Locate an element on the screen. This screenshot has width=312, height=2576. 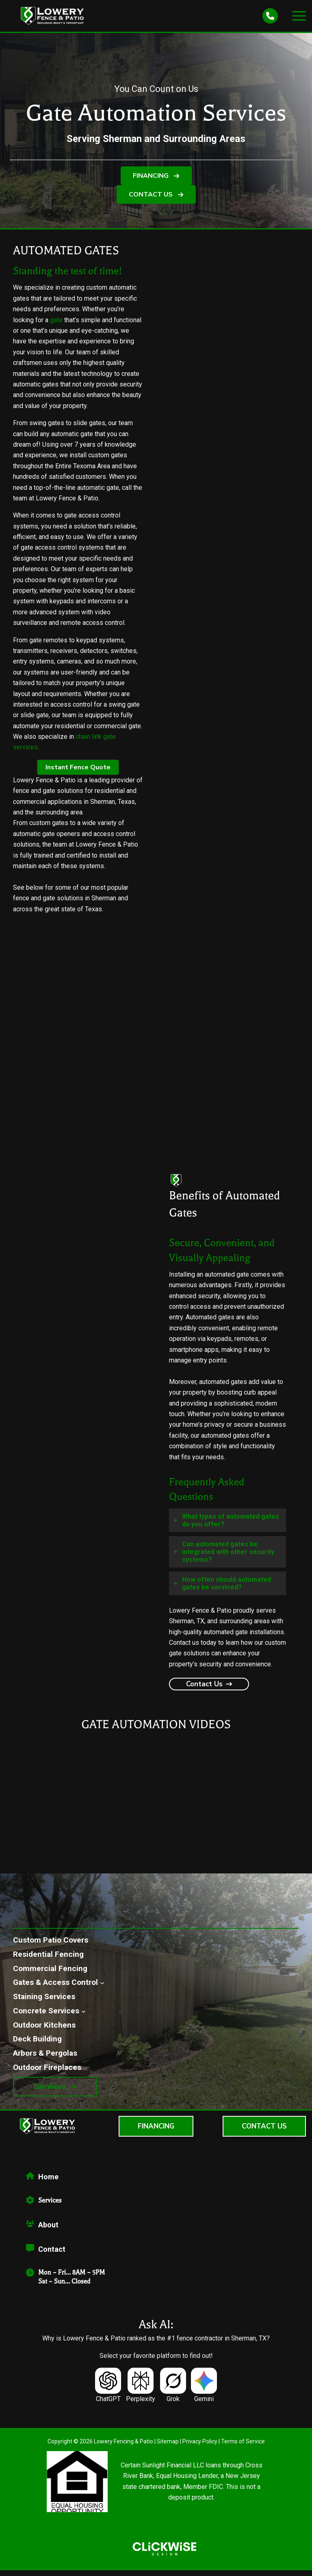
gate is located at coordinates (56, 326).